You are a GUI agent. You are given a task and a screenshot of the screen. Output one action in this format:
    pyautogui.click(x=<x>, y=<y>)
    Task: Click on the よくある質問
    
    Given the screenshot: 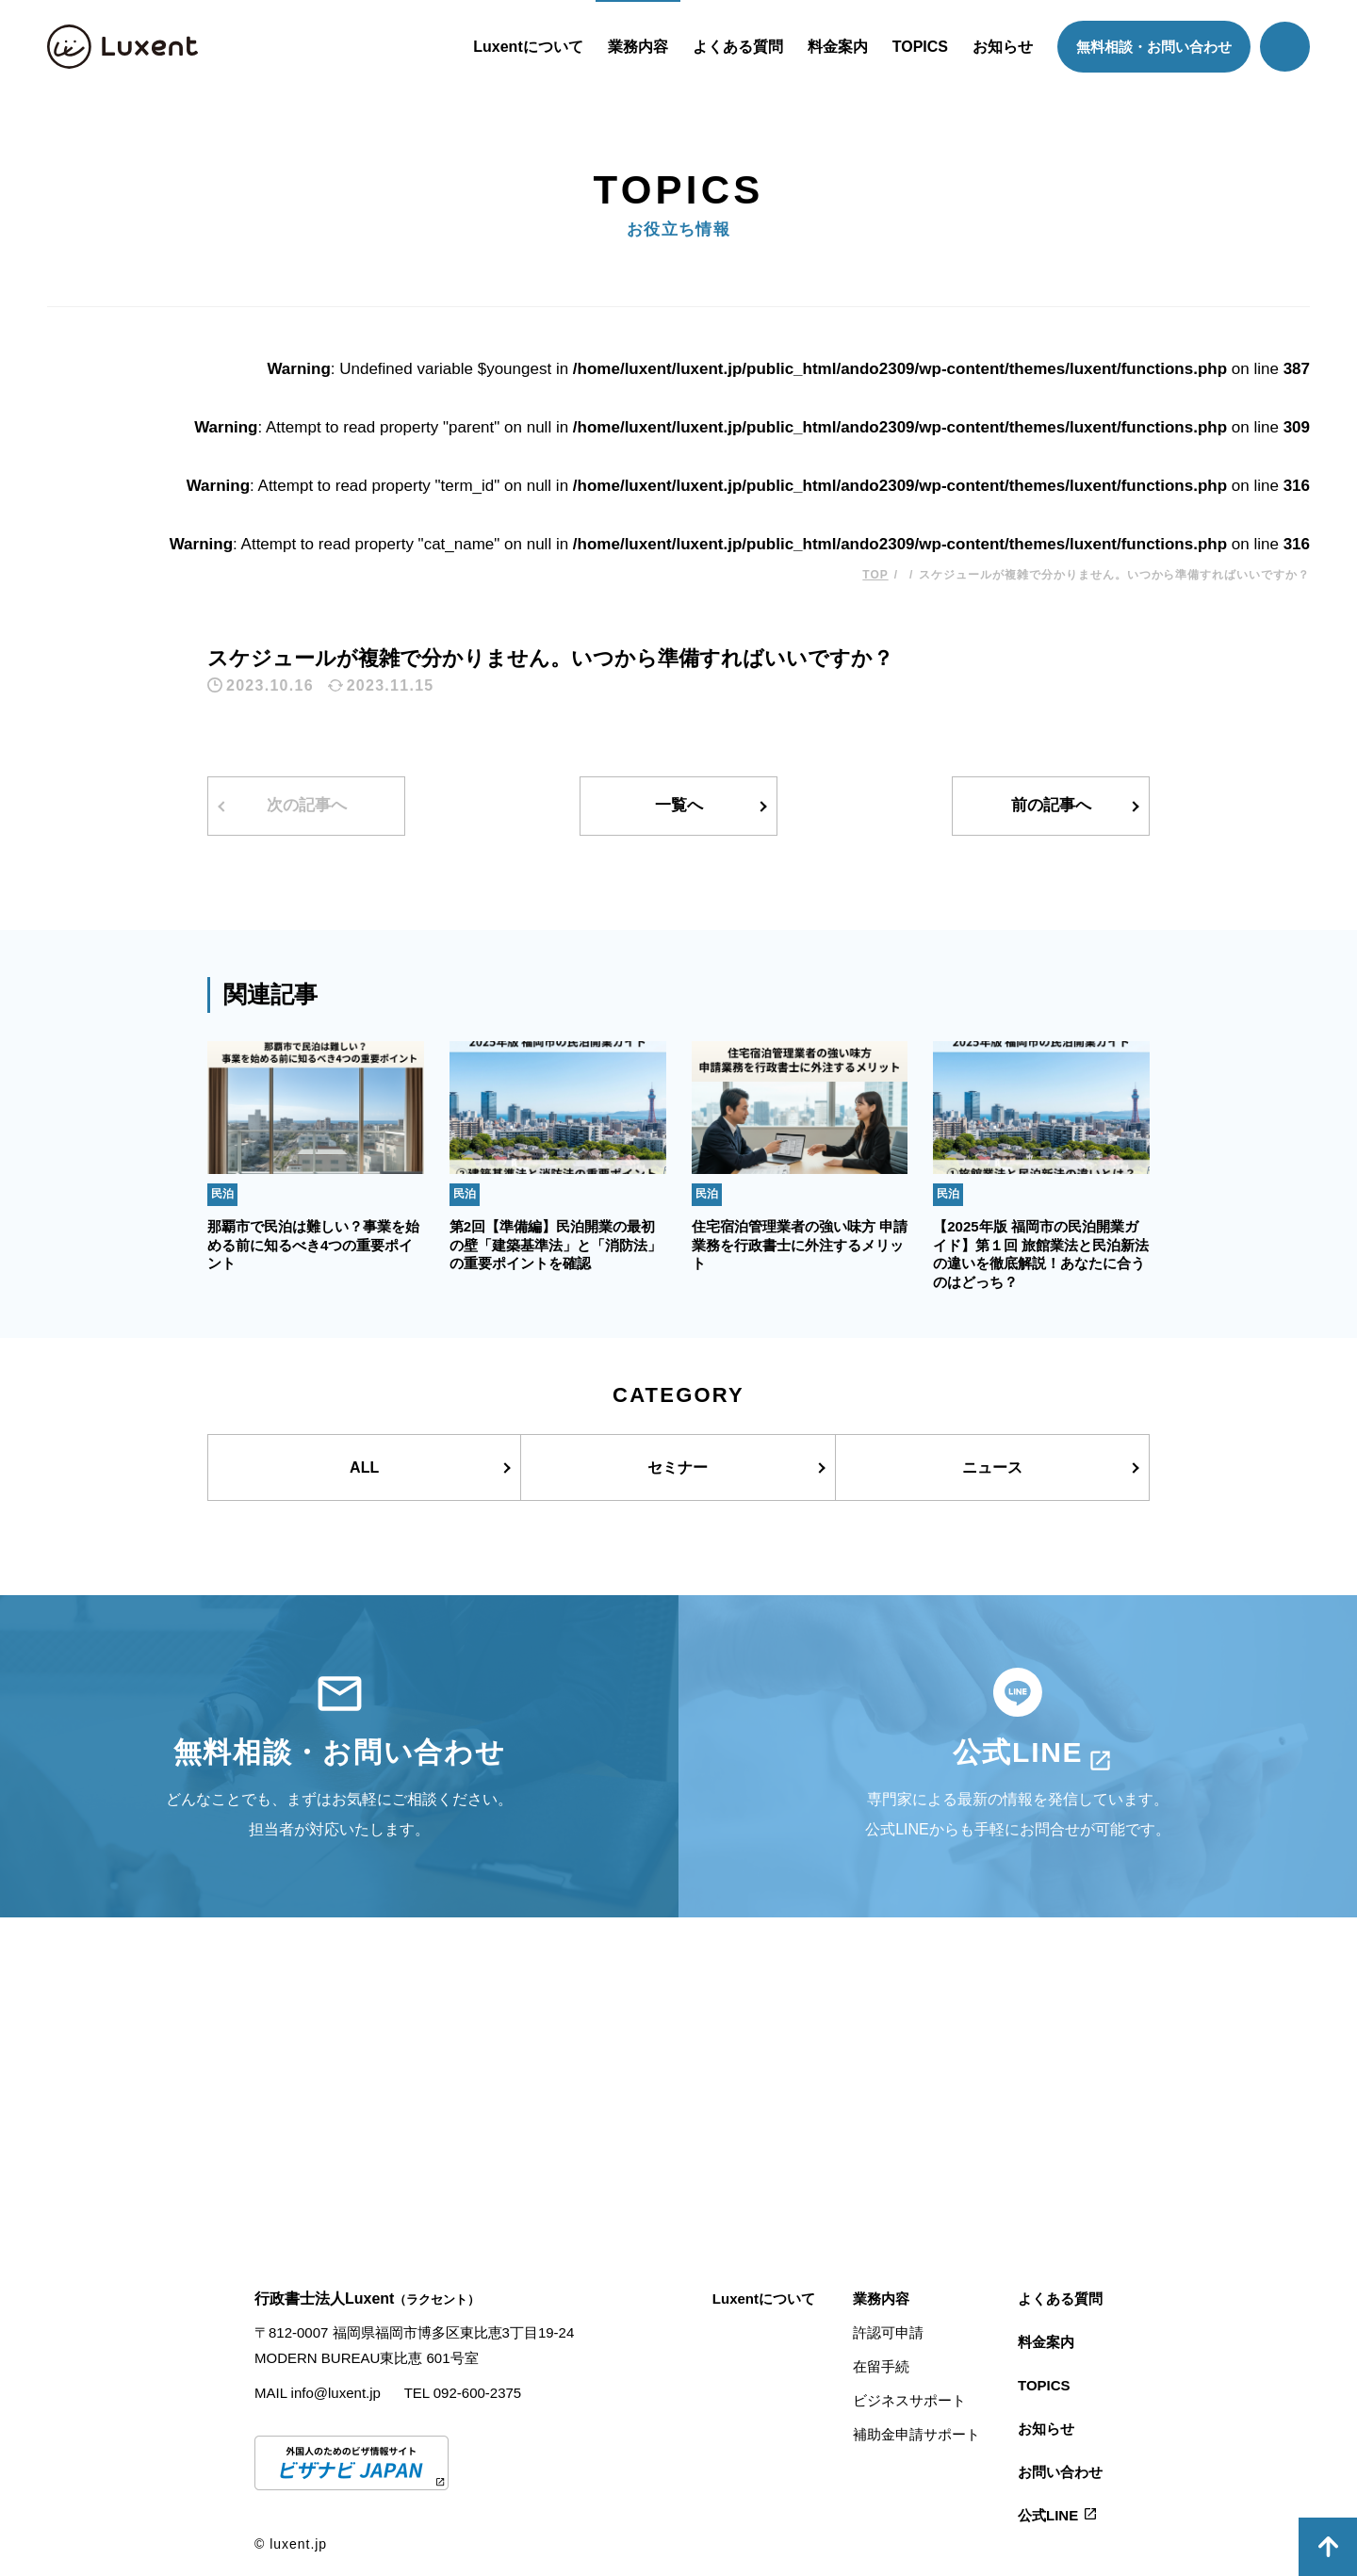 What is the action you would take?
    pyautogui.click(x=738, y=47)
    